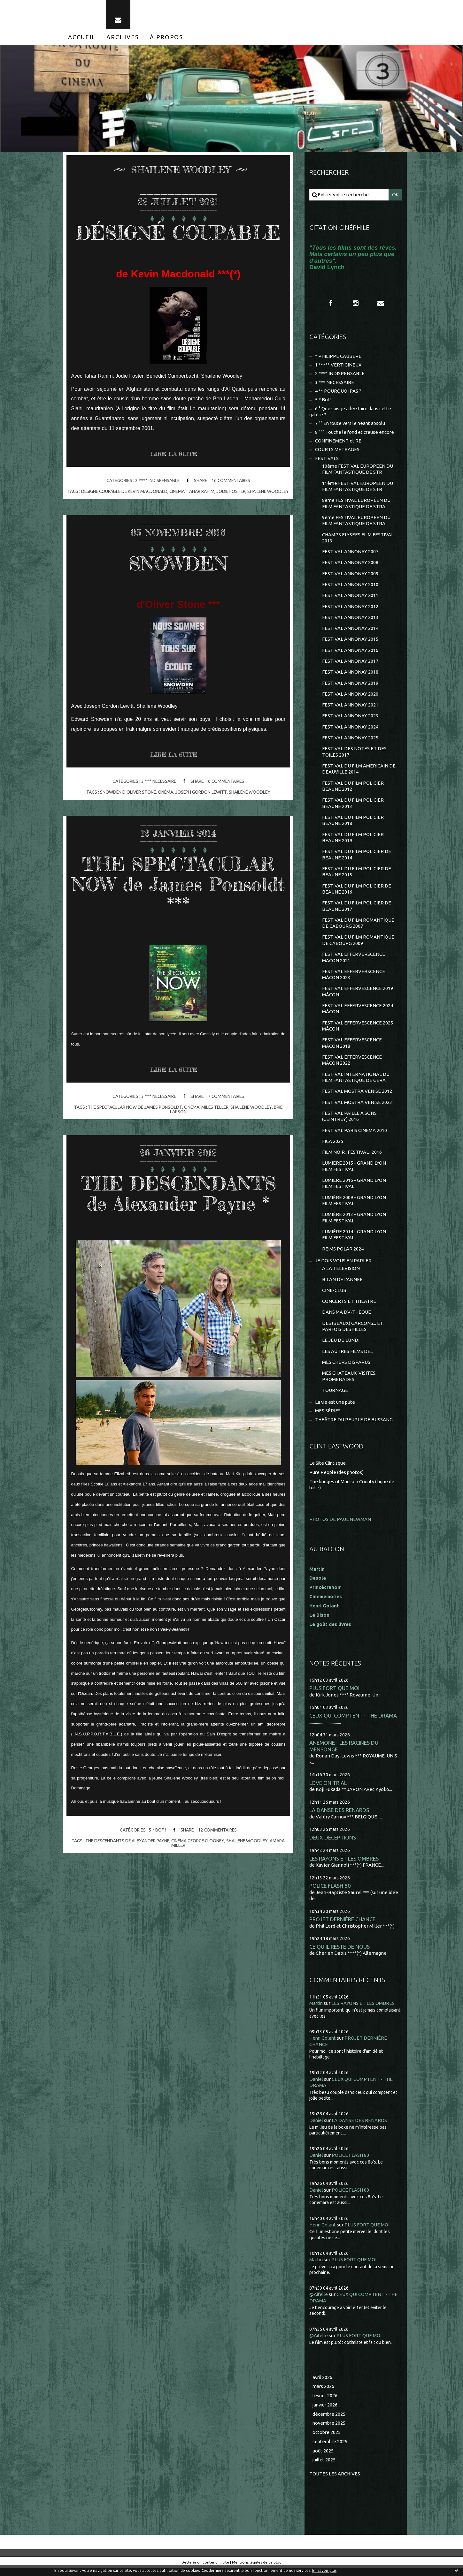 The height and width of the screenshot is (2576, 463). What do you see at coordinates (356, 893) in the screenshot?
I see `FESTIVAL DU FILM POLICIER DE BEAUNE 2016` at bounding box center [356, 893].